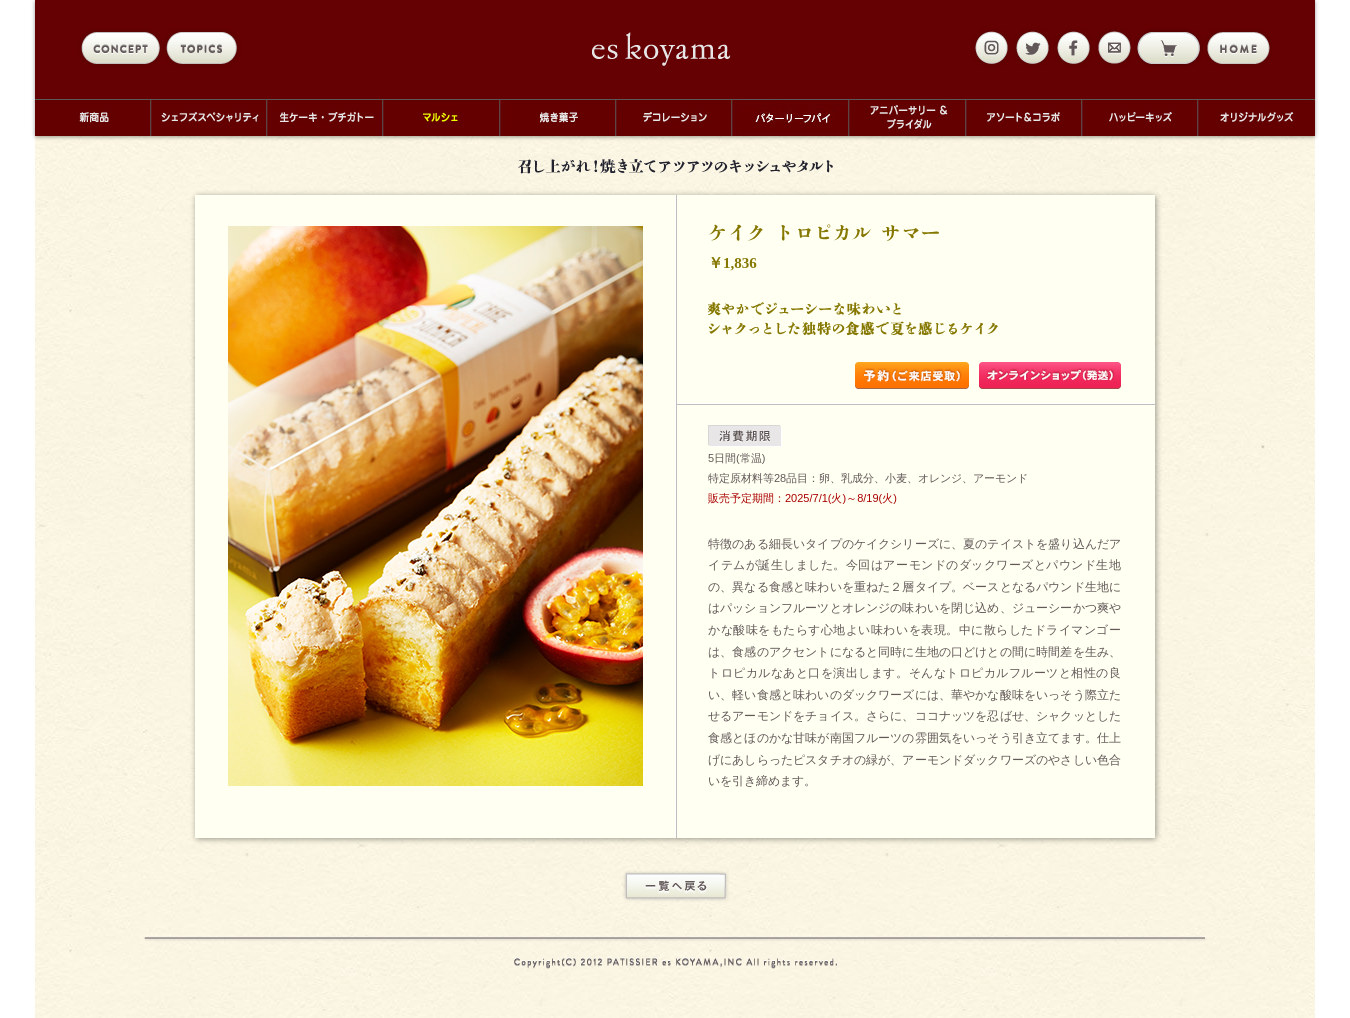  I want to click on 新商品, so click(92, 117).